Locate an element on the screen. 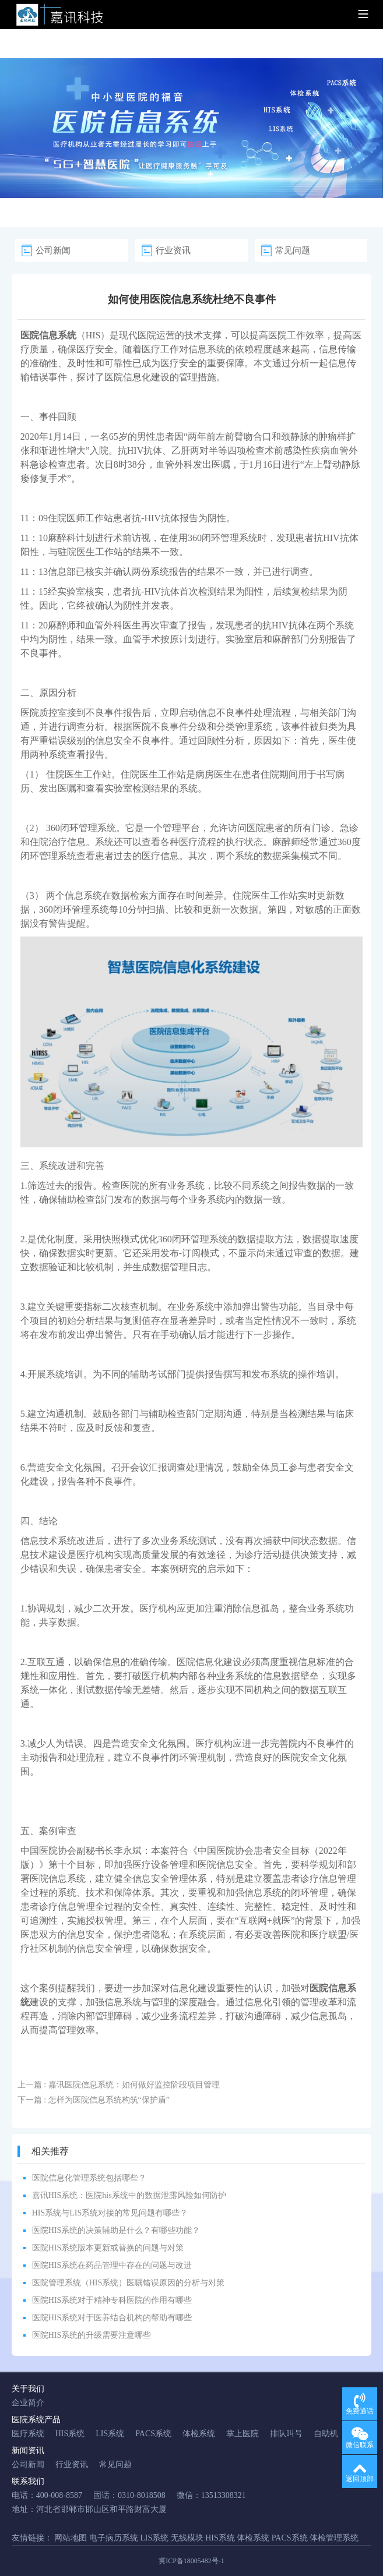  医院信息系统 is located at coordinates (58, 1879).